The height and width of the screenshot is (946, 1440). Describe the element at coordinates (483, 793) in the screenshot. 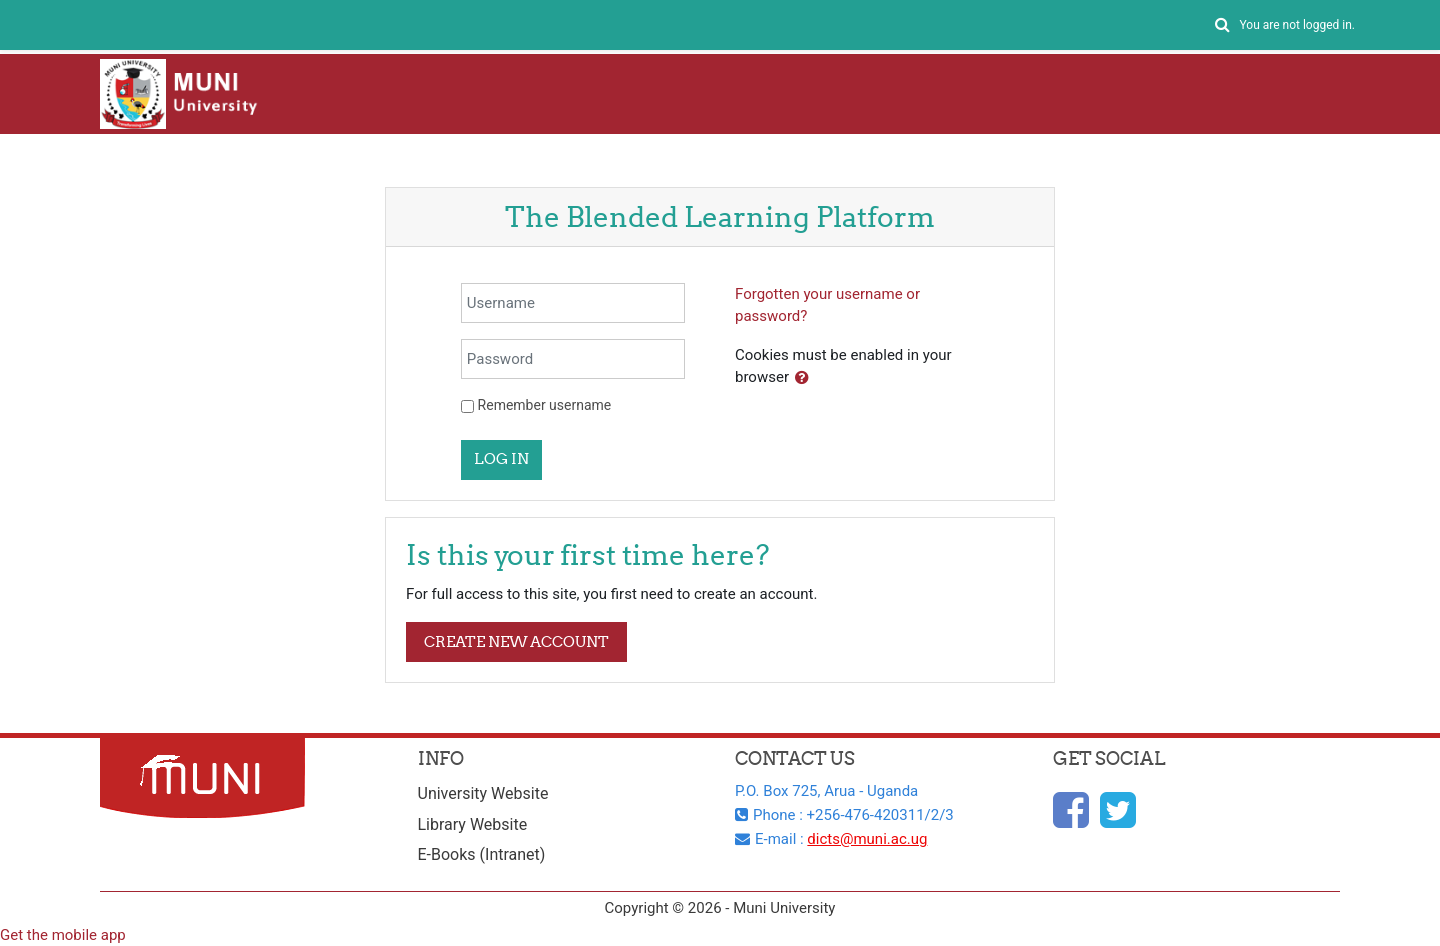

I see `University Website` at that location.